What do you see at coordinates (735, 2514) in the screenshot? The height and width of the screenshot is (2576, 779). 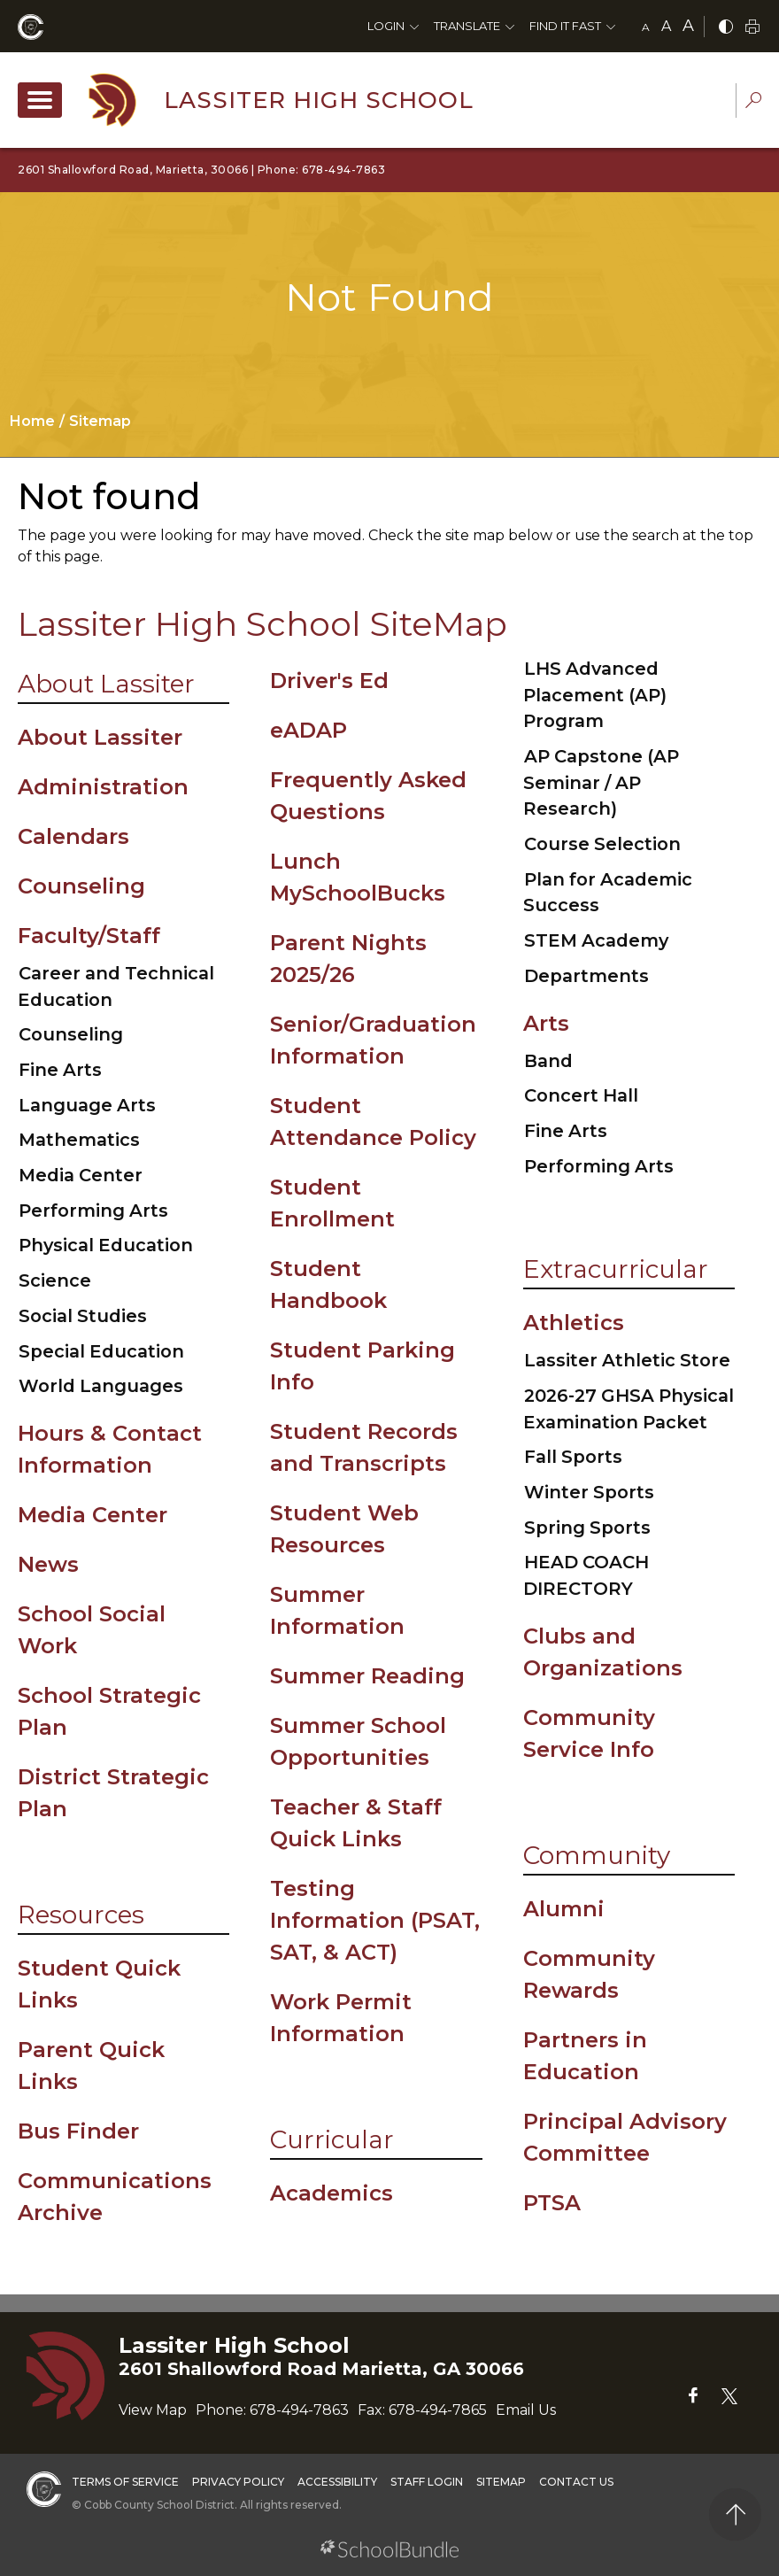 I see `[back to top]` at bounding box center [735, 2514].